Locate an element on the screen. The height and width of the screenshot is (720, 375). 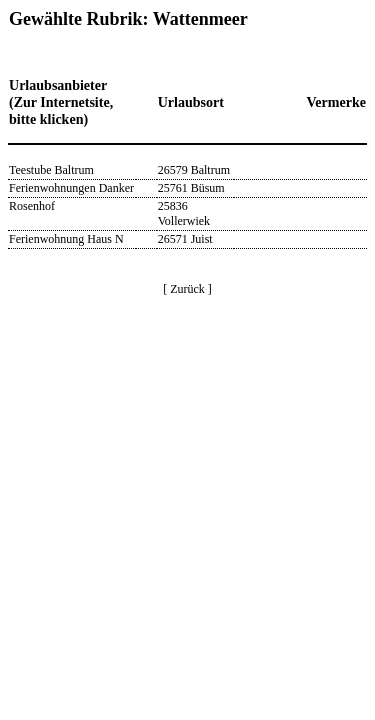
Ferienwohnung Haus N is located at coordinates (66, 239).